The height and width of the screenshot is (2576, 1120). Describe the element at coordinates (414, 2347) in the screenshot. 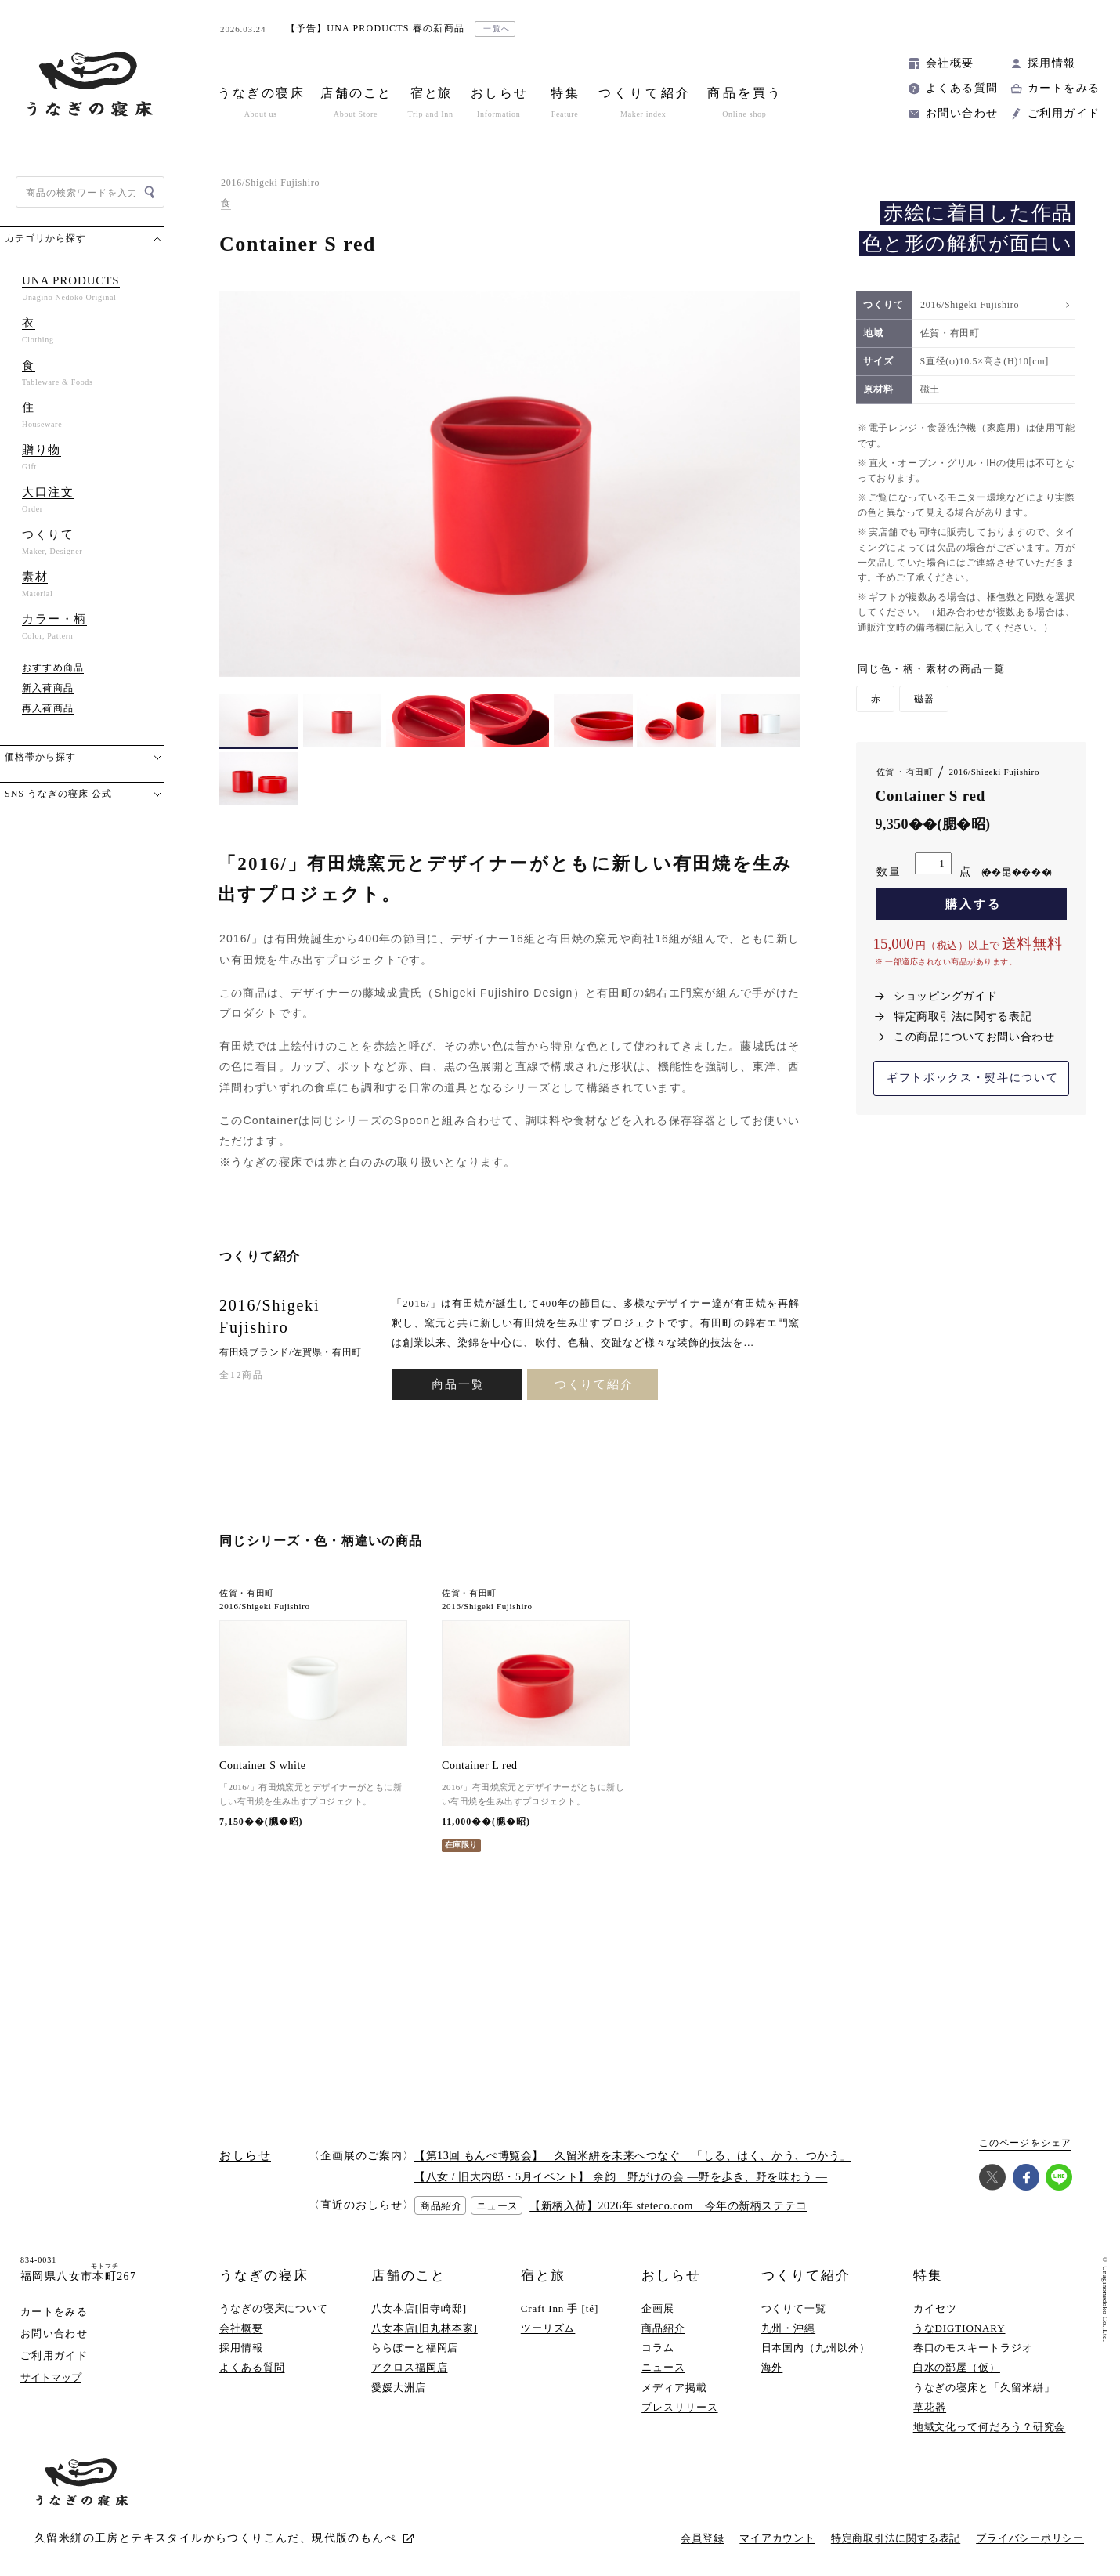

I see `ららぽーと福岡店` at that location.